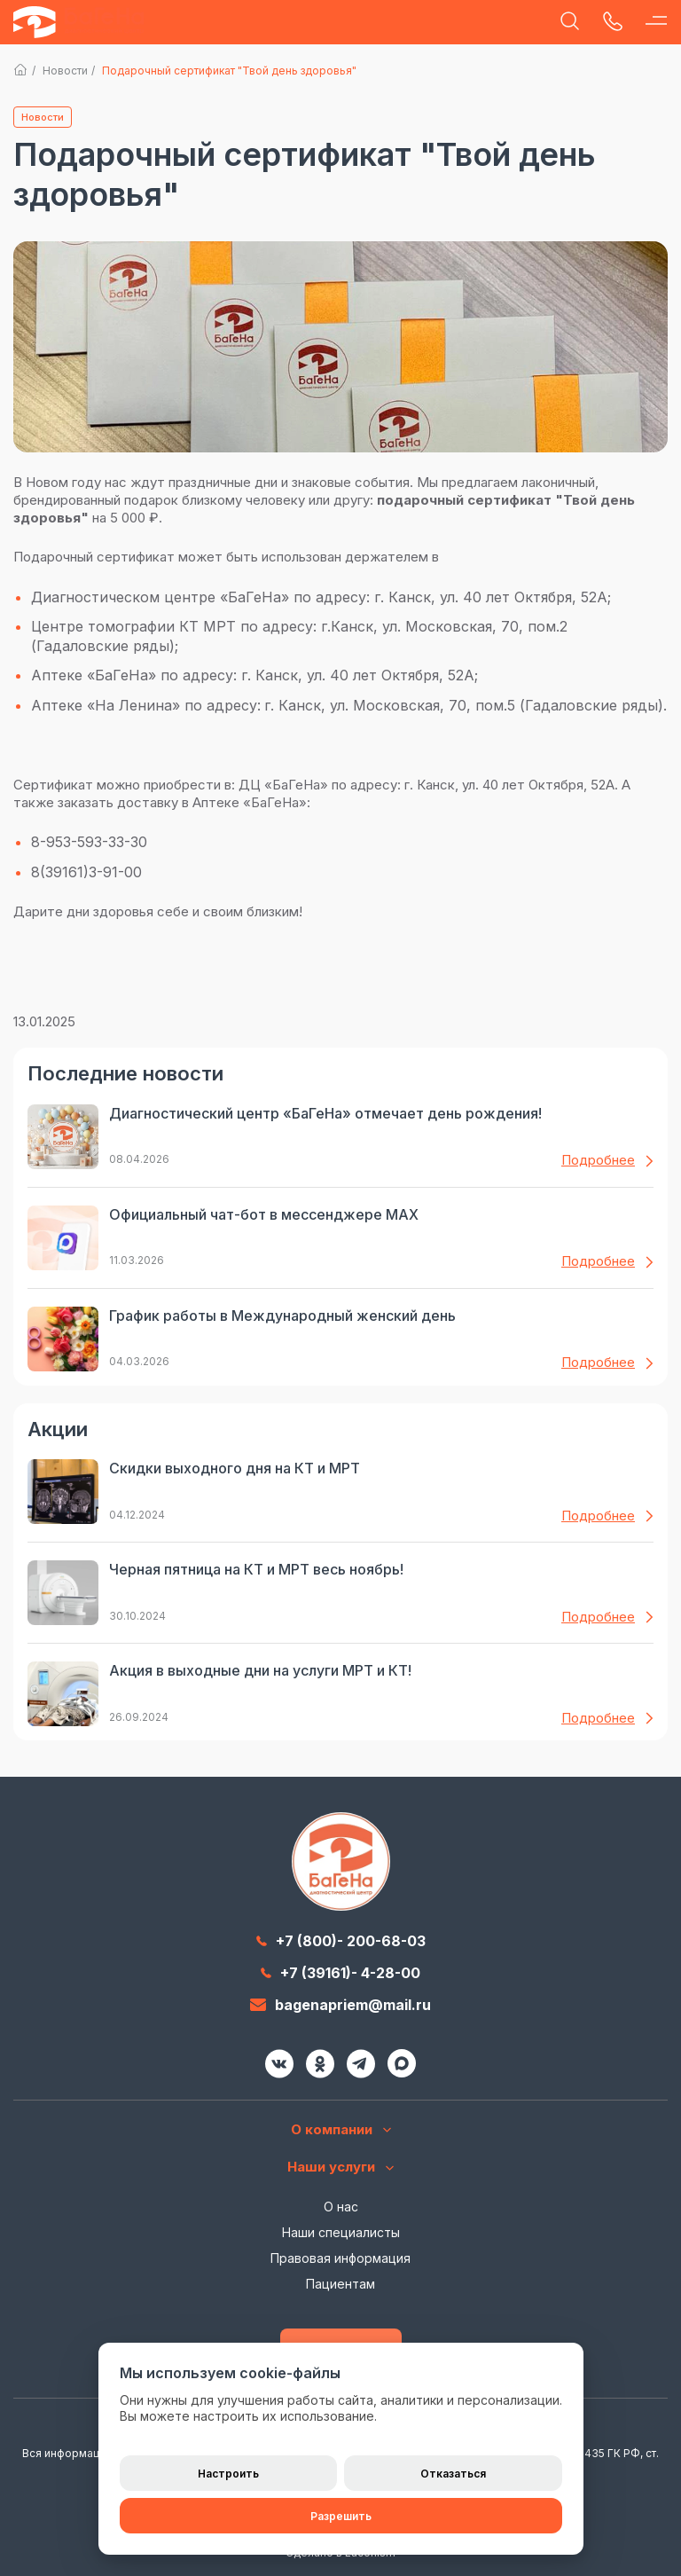 The image size is (681, 2576). What do you see at coordinates (341, 2516) in the screenshot?
I see `Разрешить` at bounding box center [341, 2516].